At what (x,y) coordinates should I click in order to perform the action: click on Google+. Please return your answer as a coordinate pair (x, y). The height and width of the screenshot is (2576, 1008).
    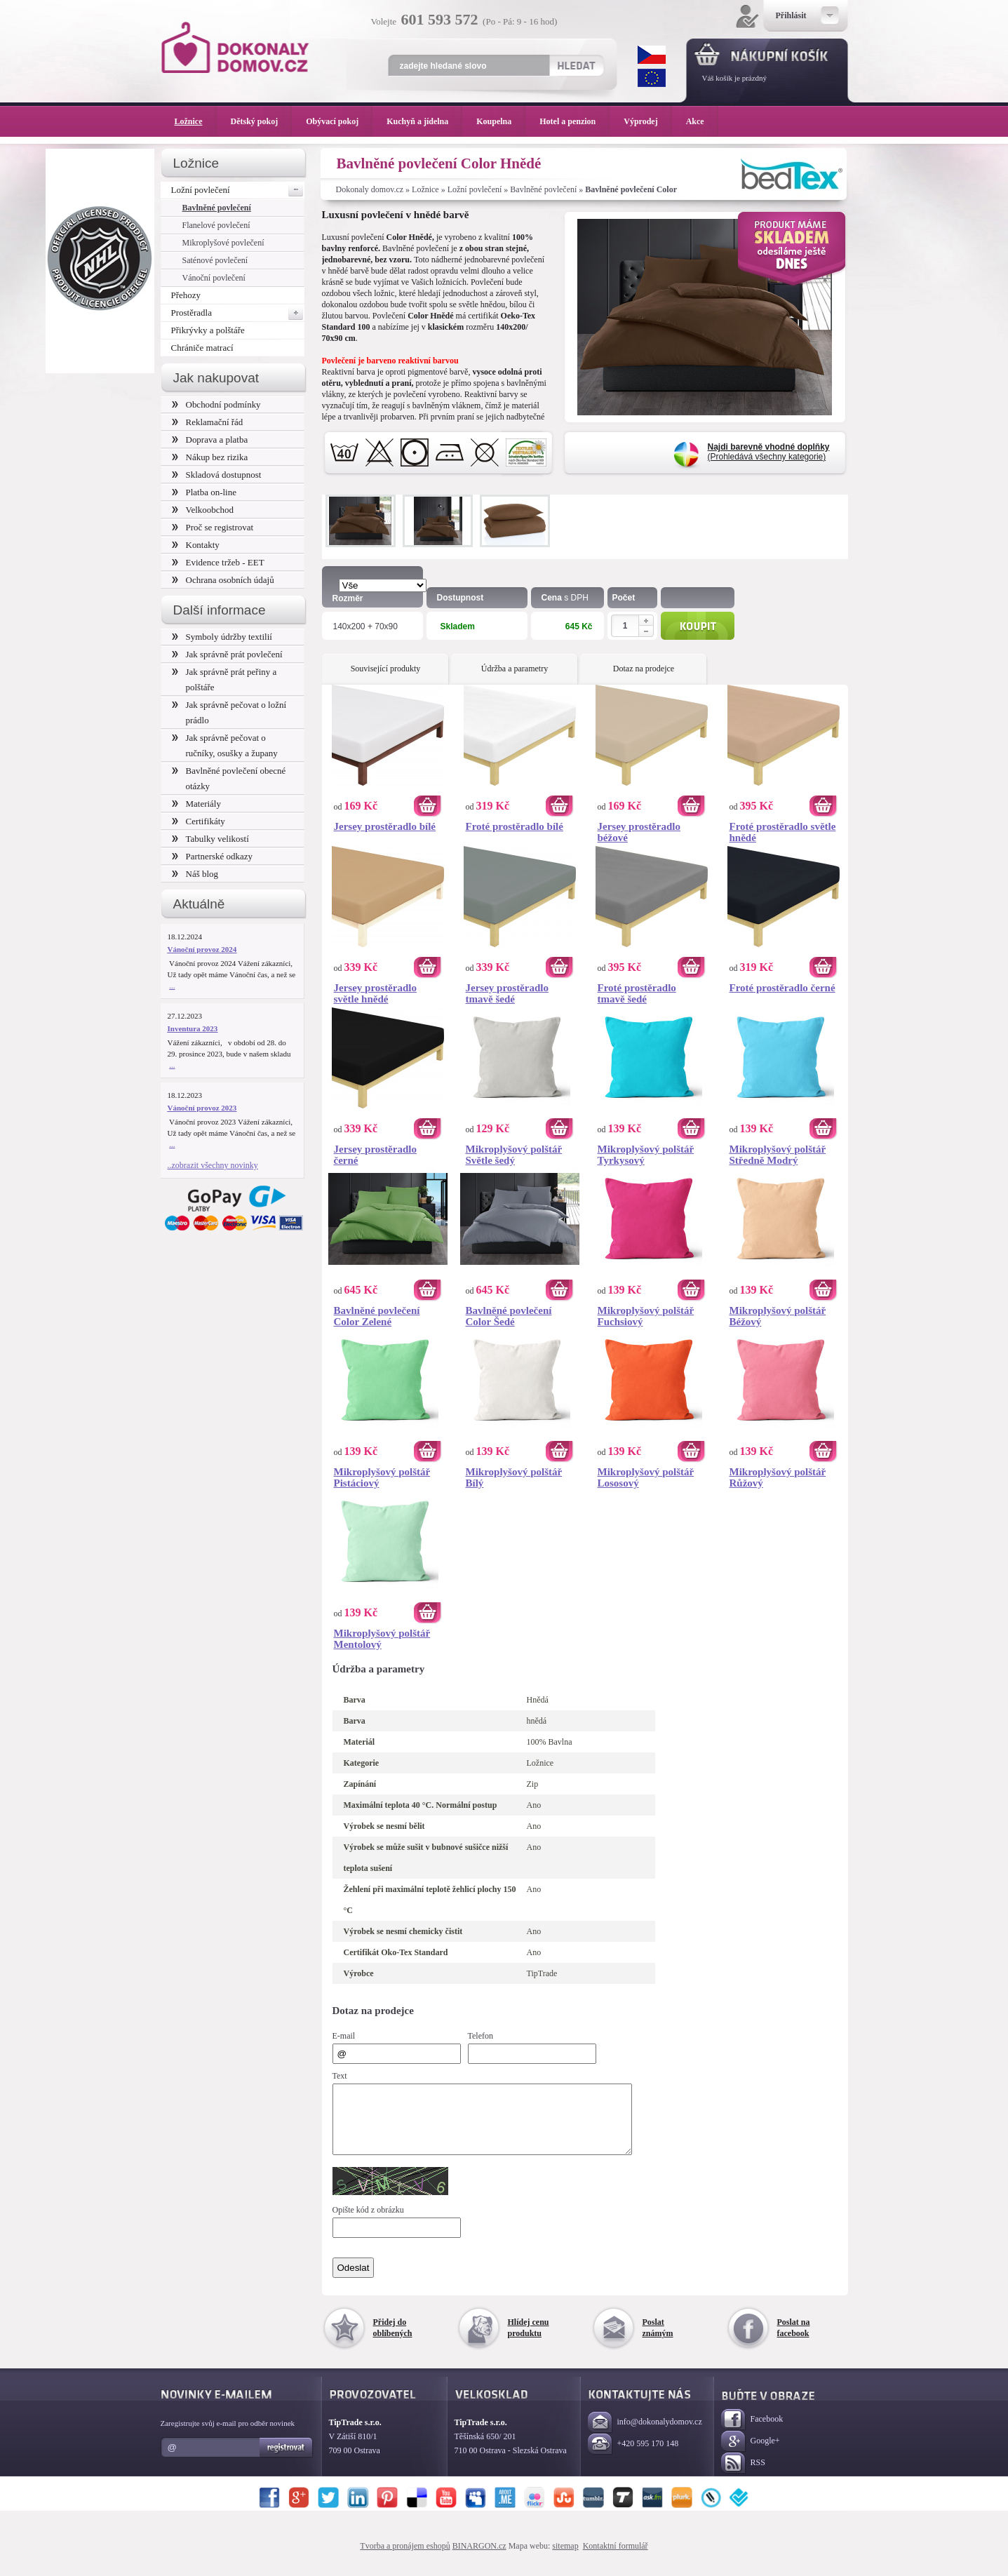
    Looking at the image, I should click on (750, 2454).